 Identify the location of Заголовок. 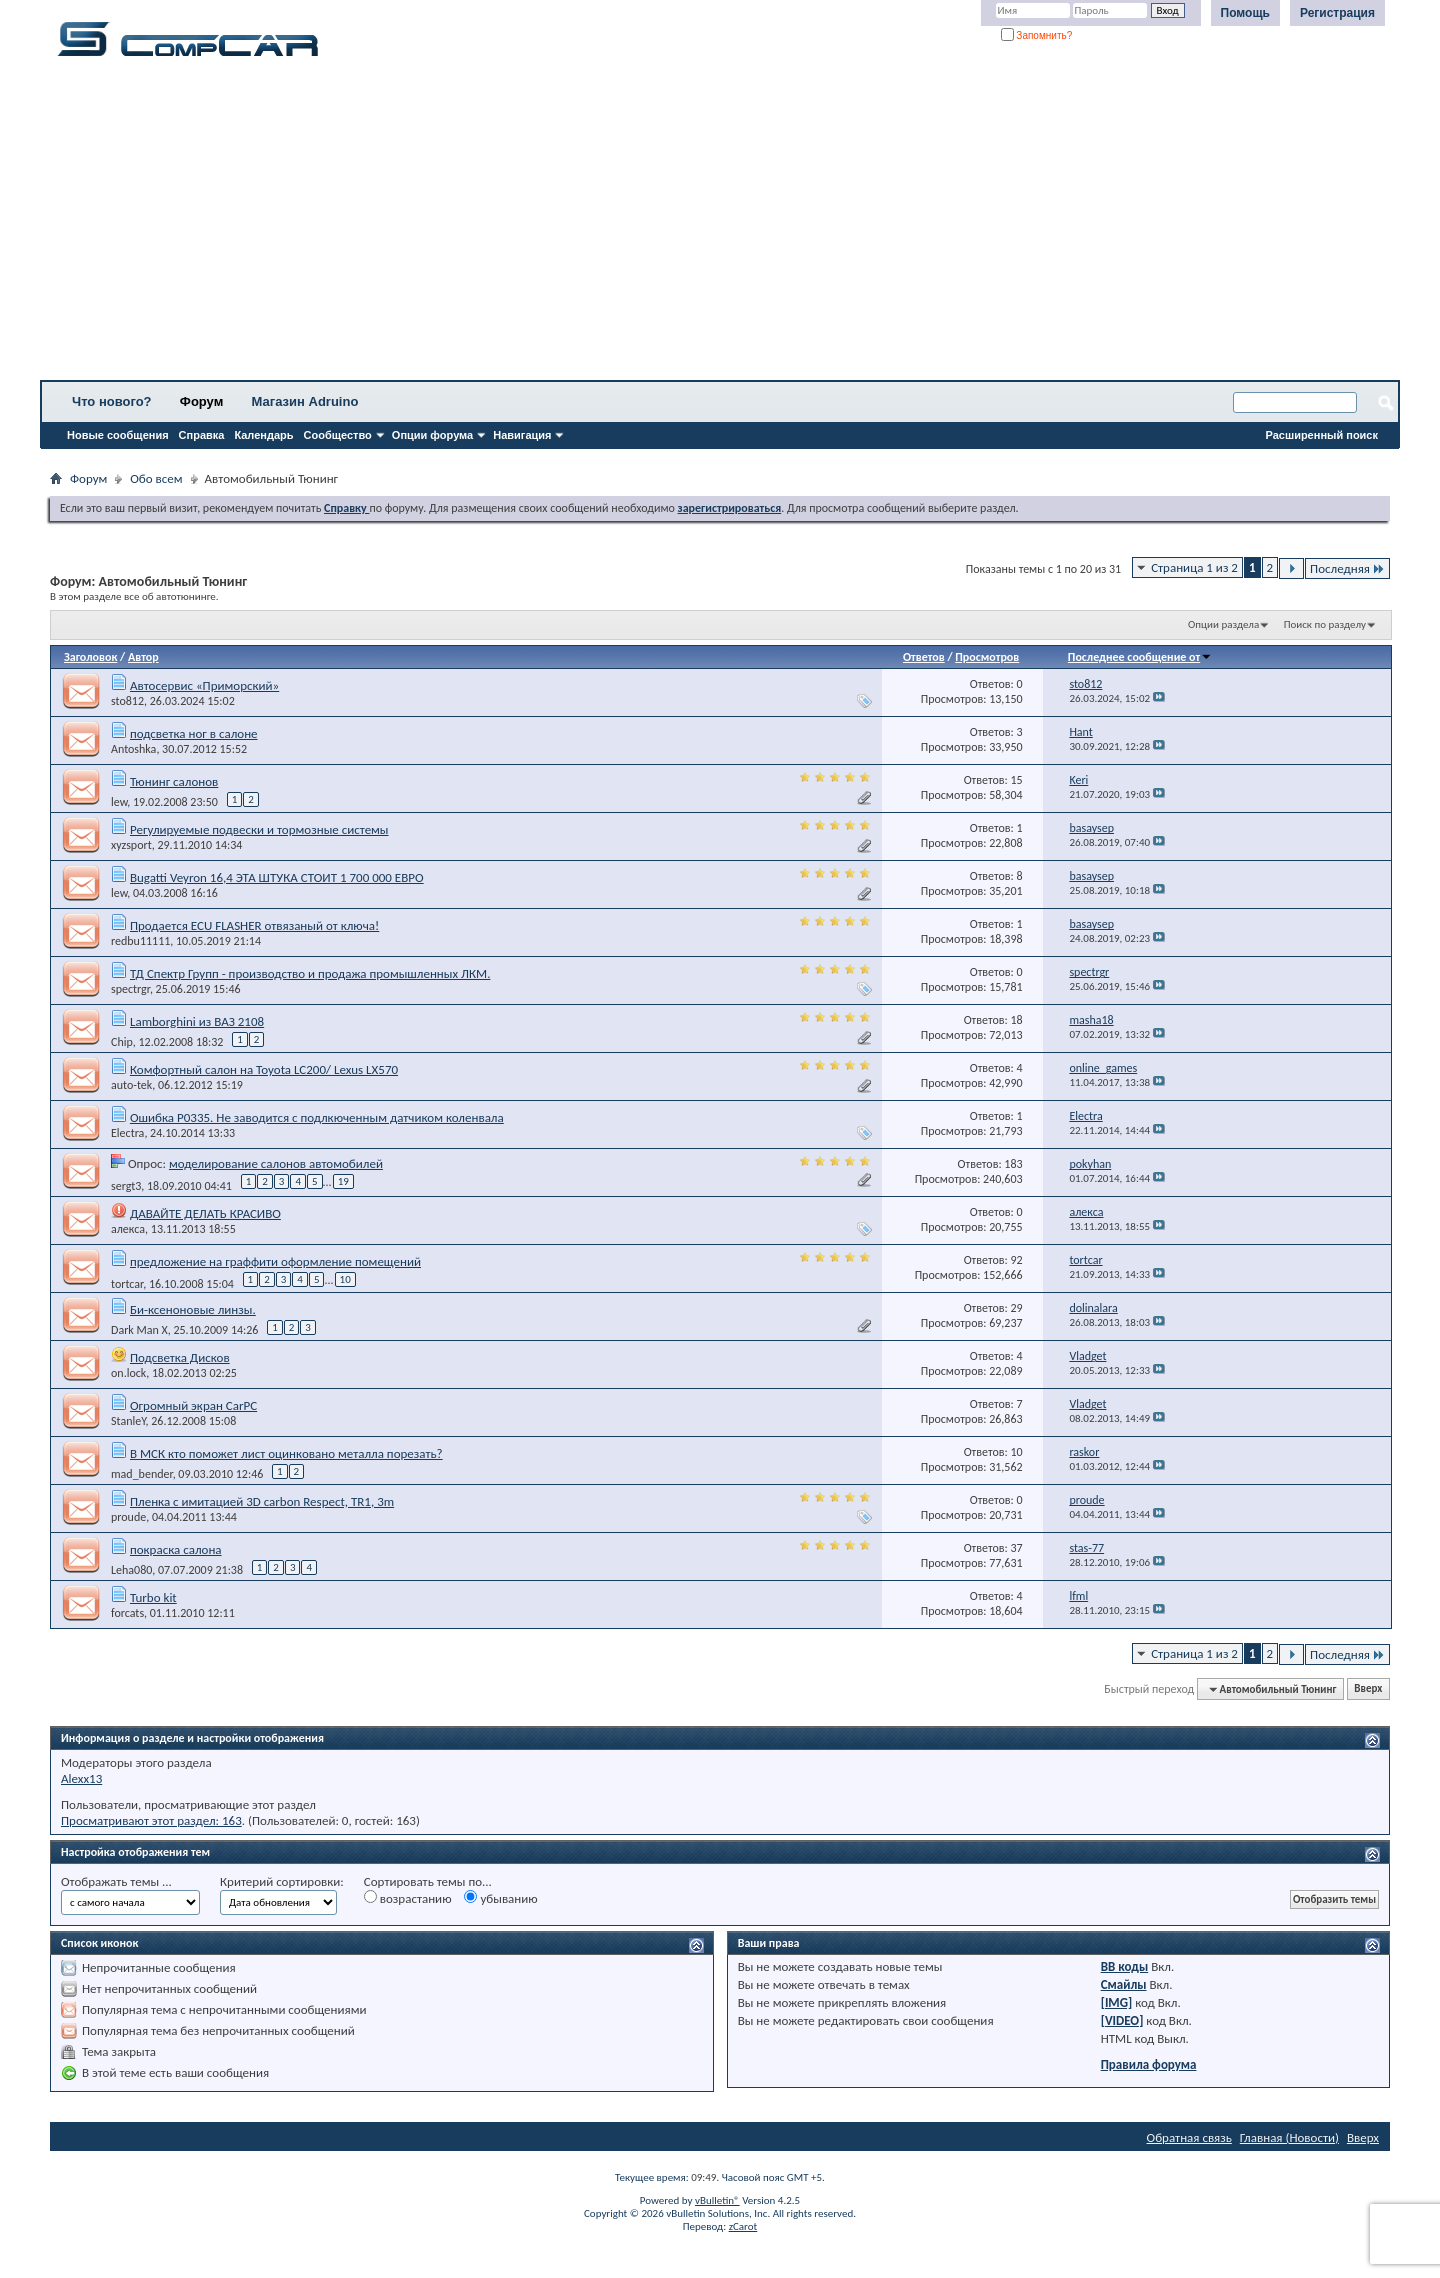
(90, 657).